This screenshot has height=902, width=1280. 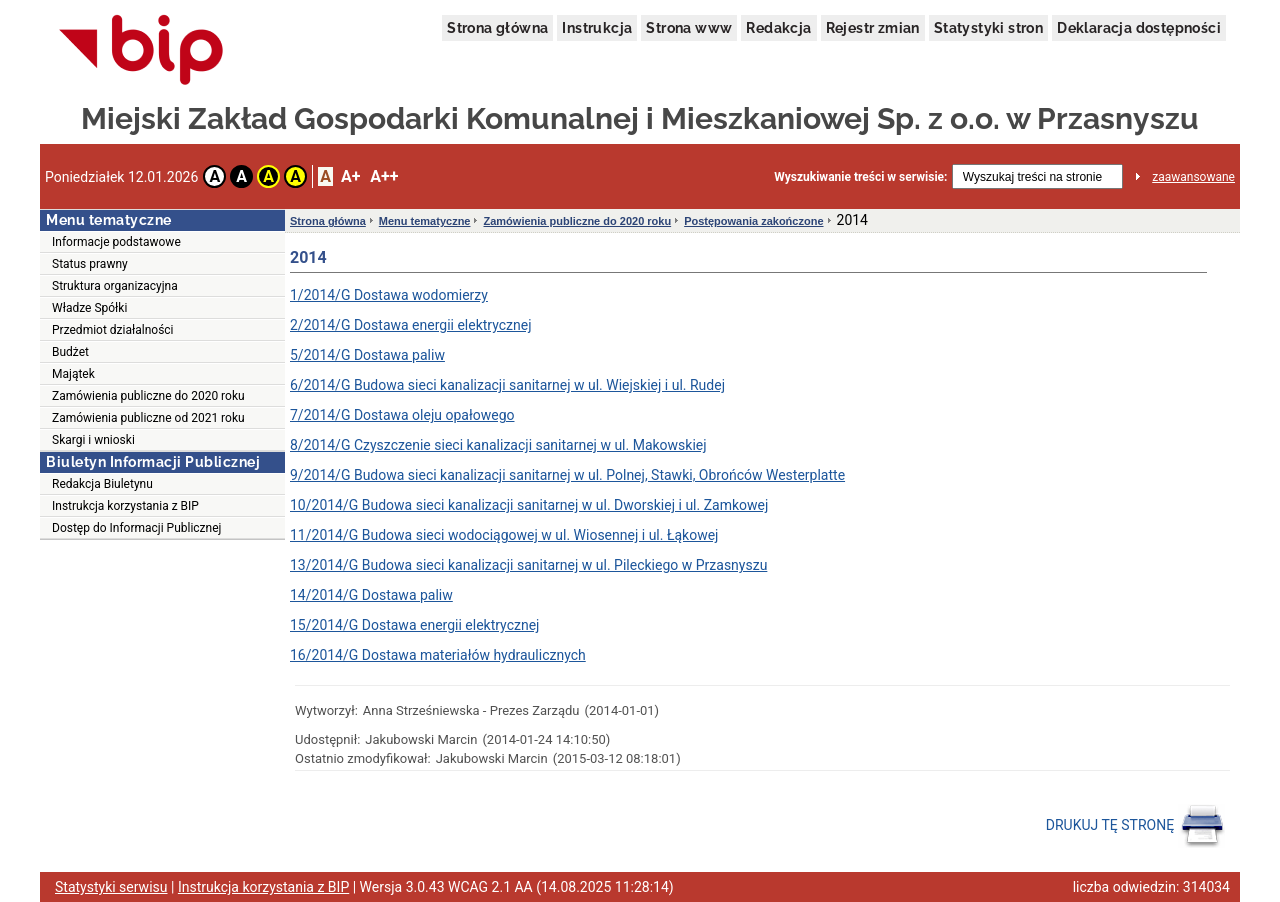 I want to click on Struktura organizacyjna, so click(x=115, y=286).